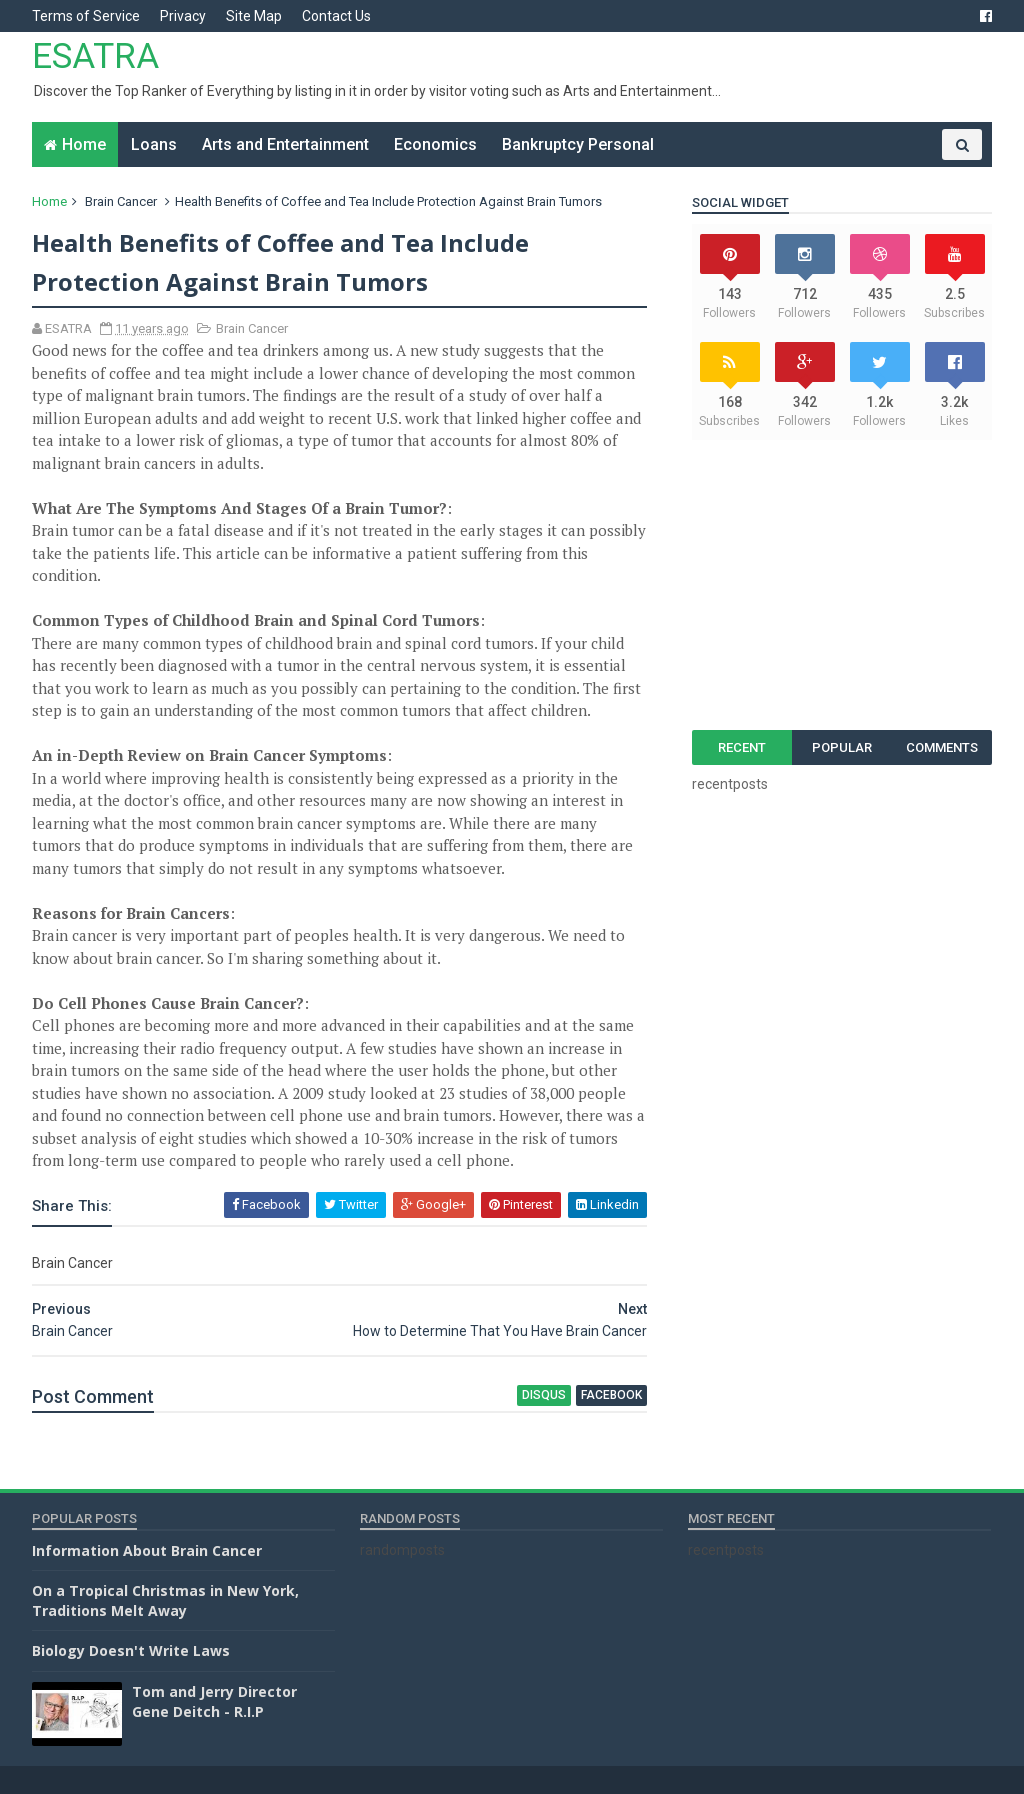  What do you see at coordinates (254, 16) in the screenshot?
I see `Site Map` at bounding box center [254, 16].